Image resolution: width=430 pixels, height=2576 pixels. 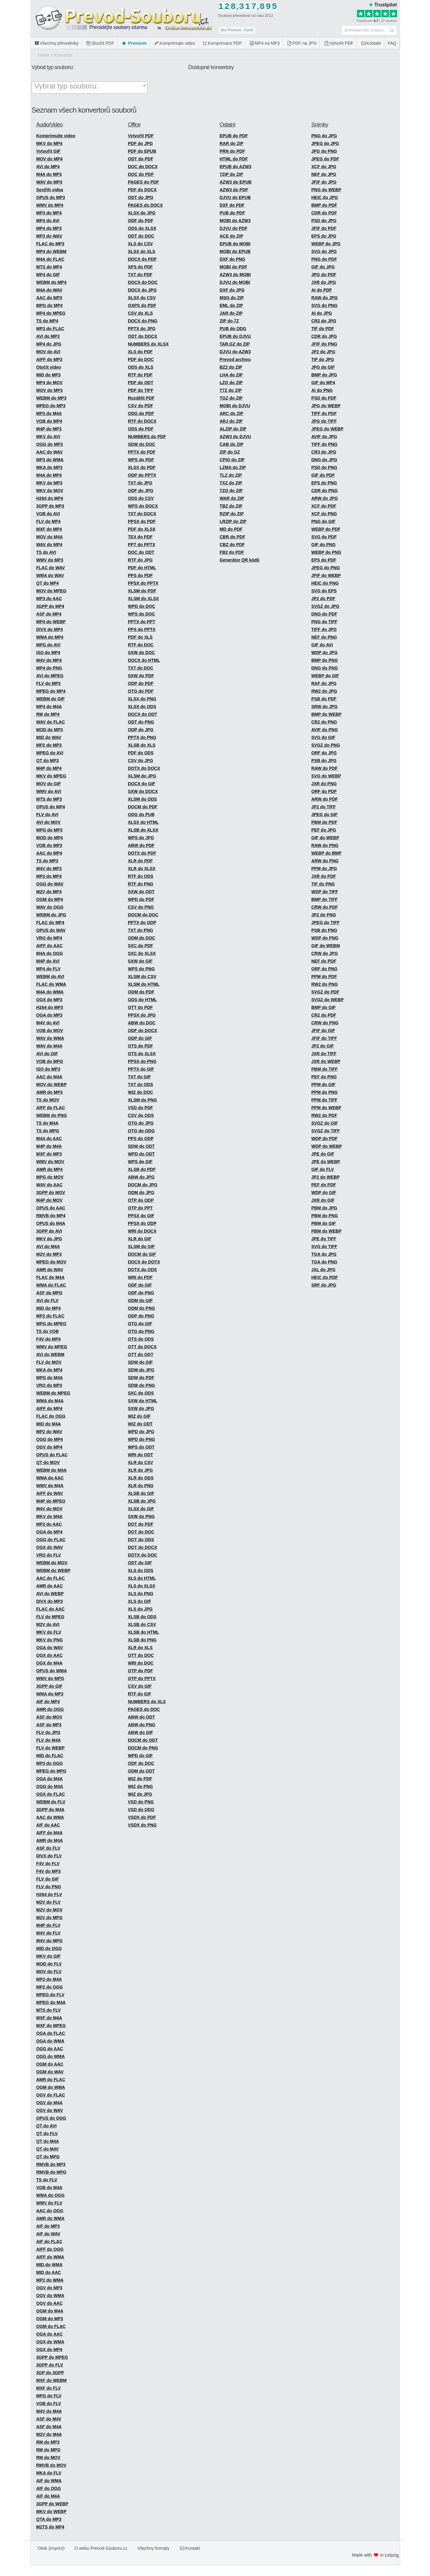 What do you see at coordinates (51, 1323) in the screenshot?
I see `MPG do MPEG` at bounding box center [51, 1323].